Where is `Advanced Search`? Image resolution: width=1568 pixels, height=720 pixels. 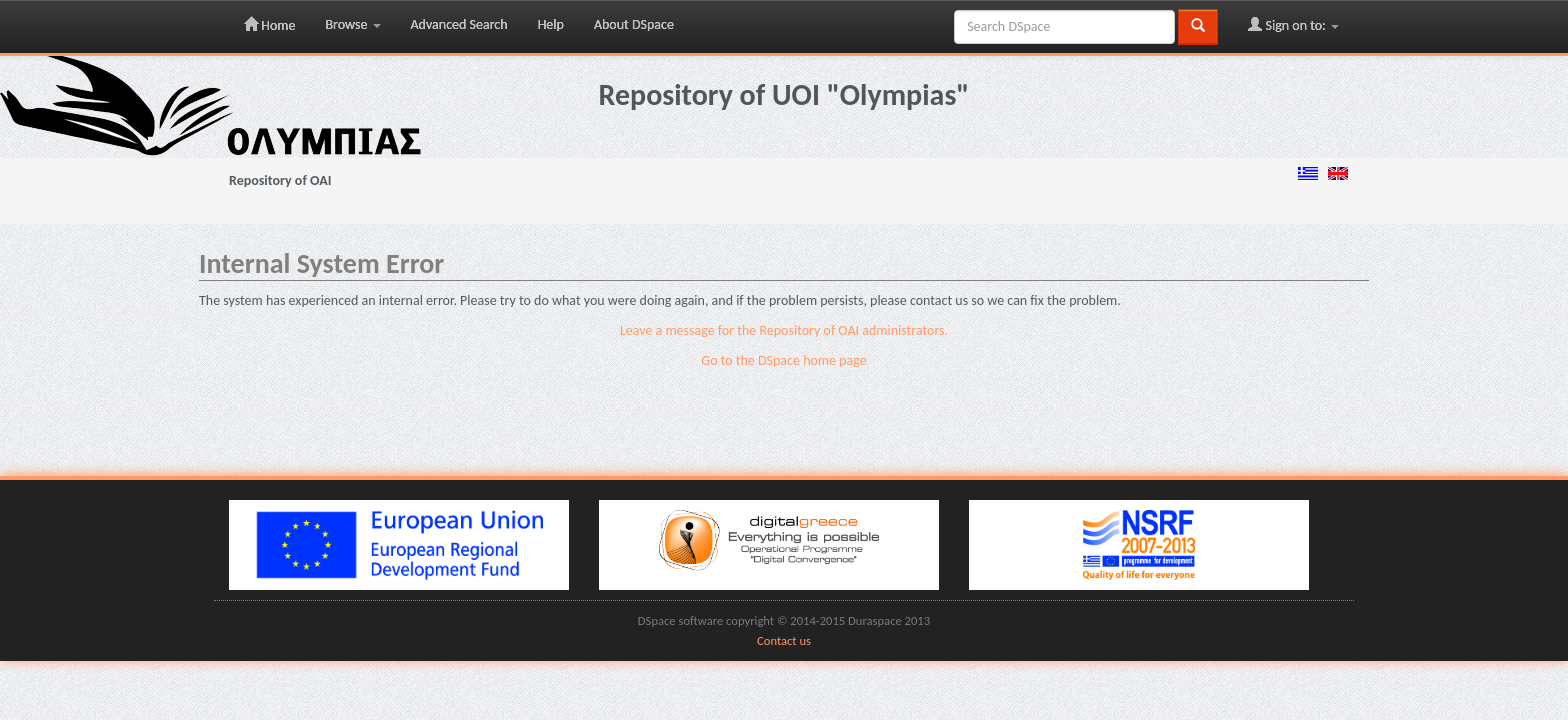 Advanced Search is located at coordinates (459, 24).